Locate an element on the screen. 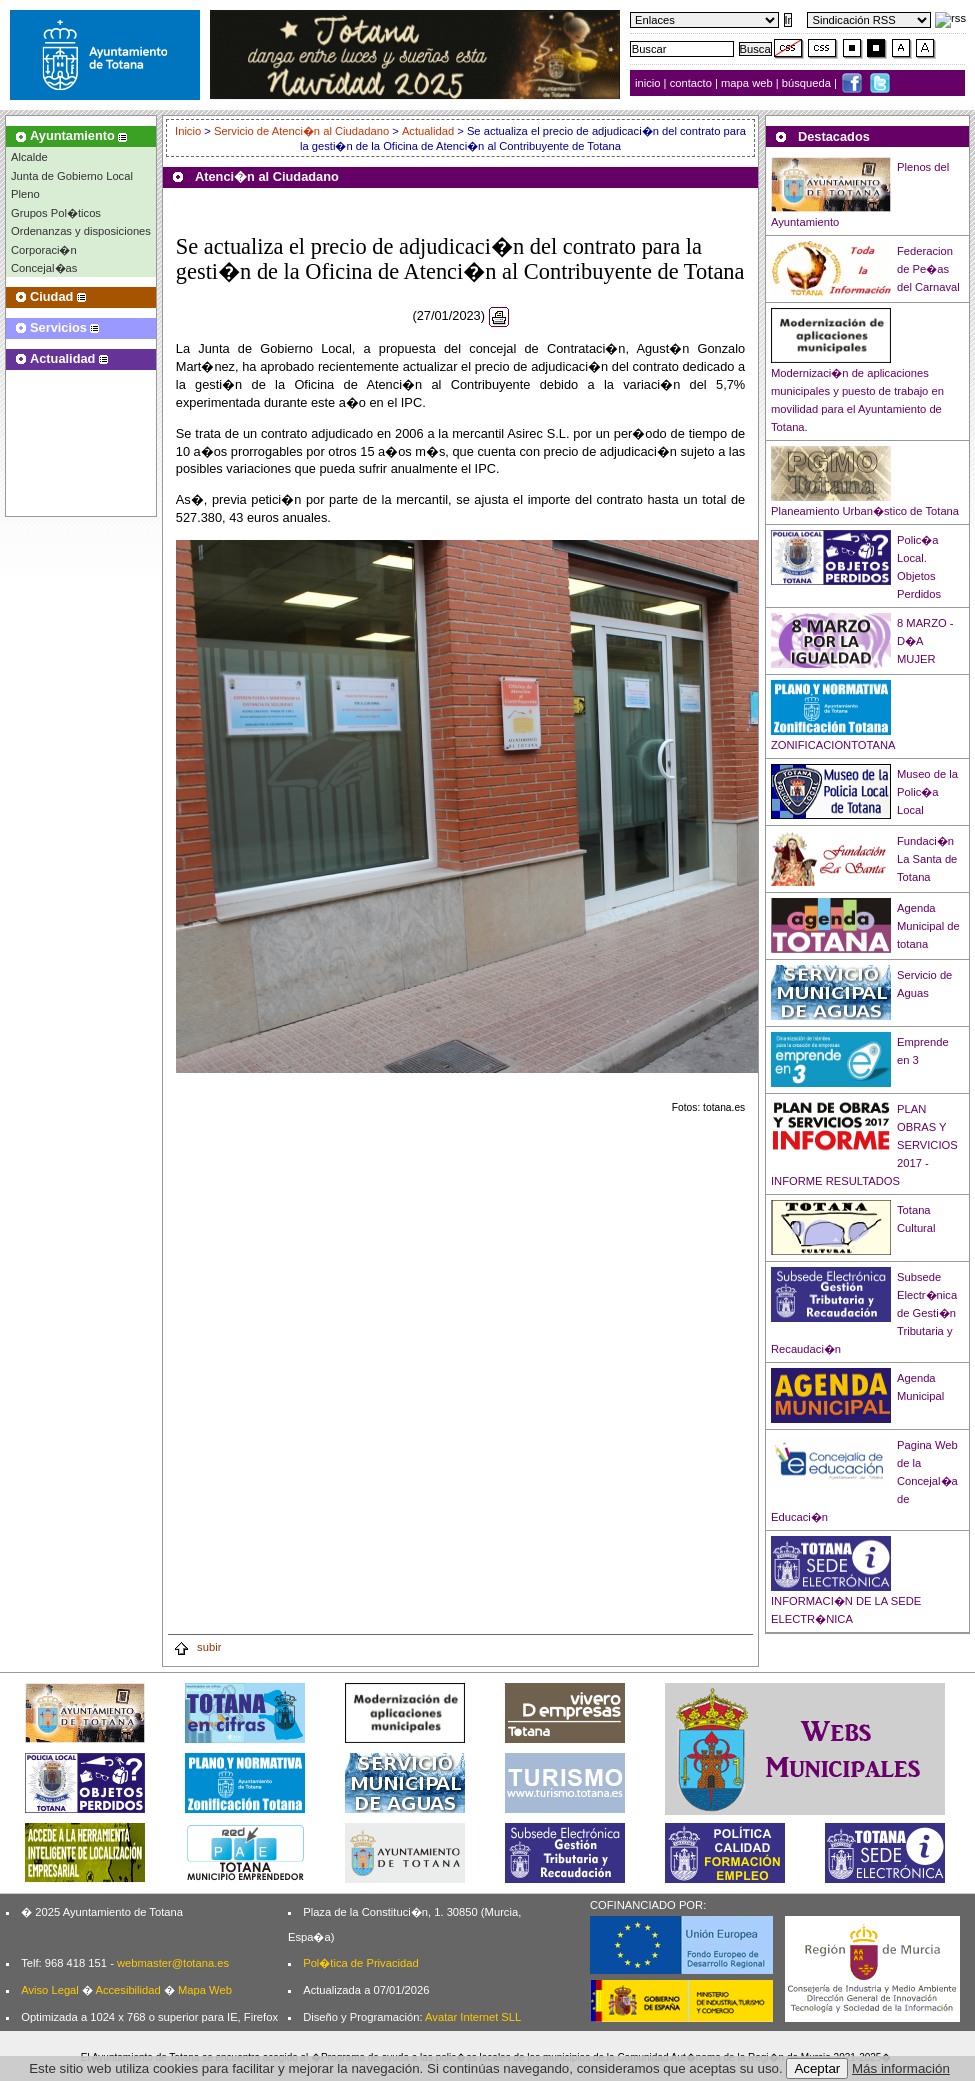 This screenshot has width=975, height=2081. Aceptar is located at coordinates (817, 2068).